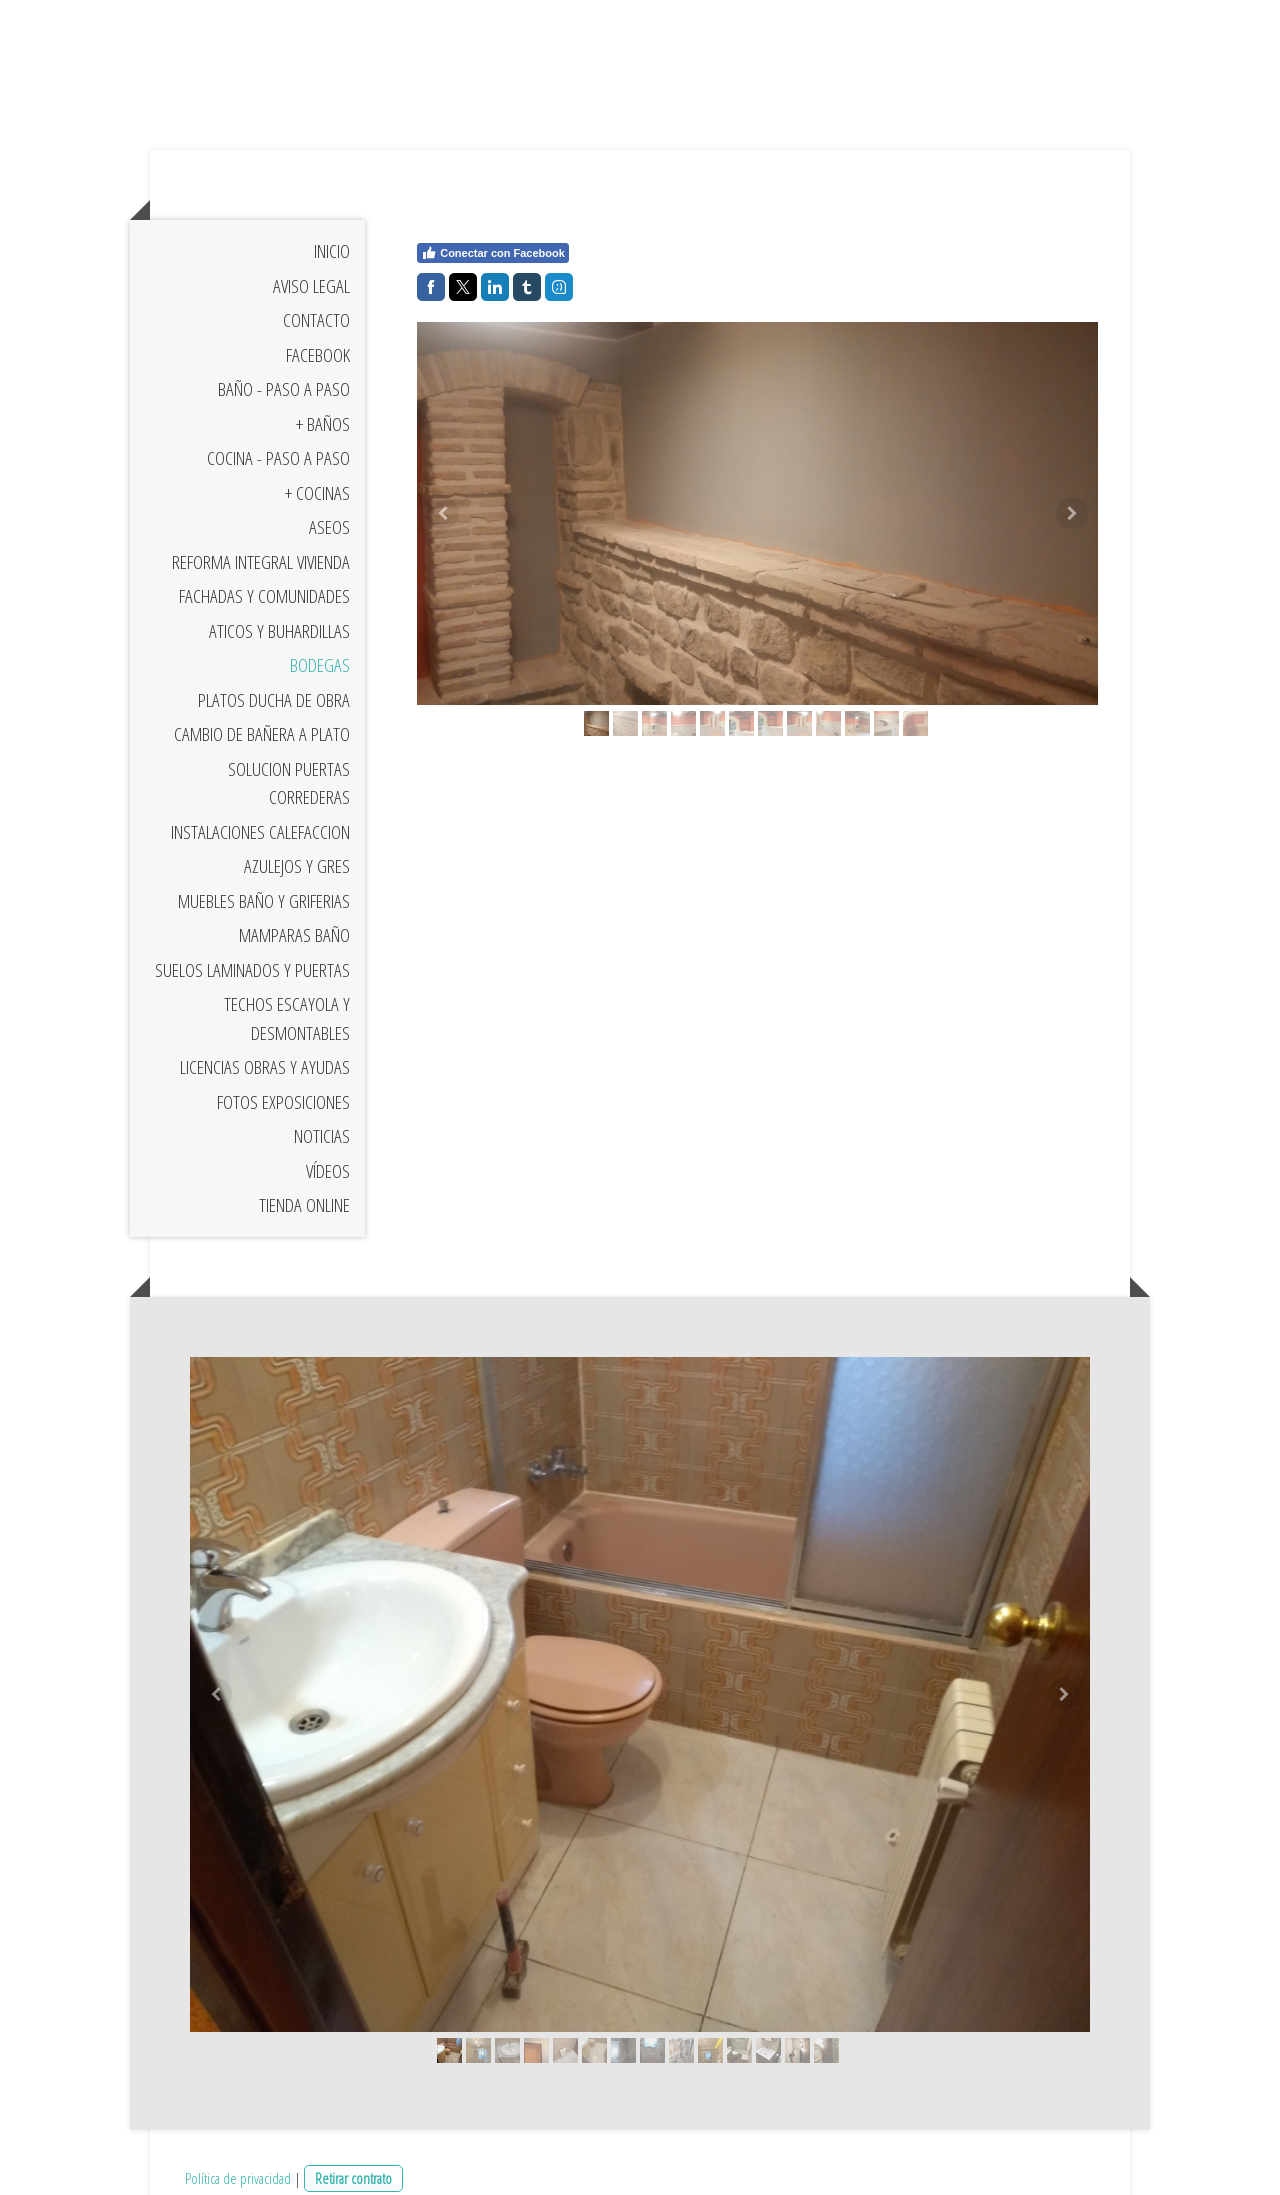 This screenshot has height=2195, width=1280. Describe the element at coordinates (322, 1136) in the screenshot. I see `Noticias` at that location.